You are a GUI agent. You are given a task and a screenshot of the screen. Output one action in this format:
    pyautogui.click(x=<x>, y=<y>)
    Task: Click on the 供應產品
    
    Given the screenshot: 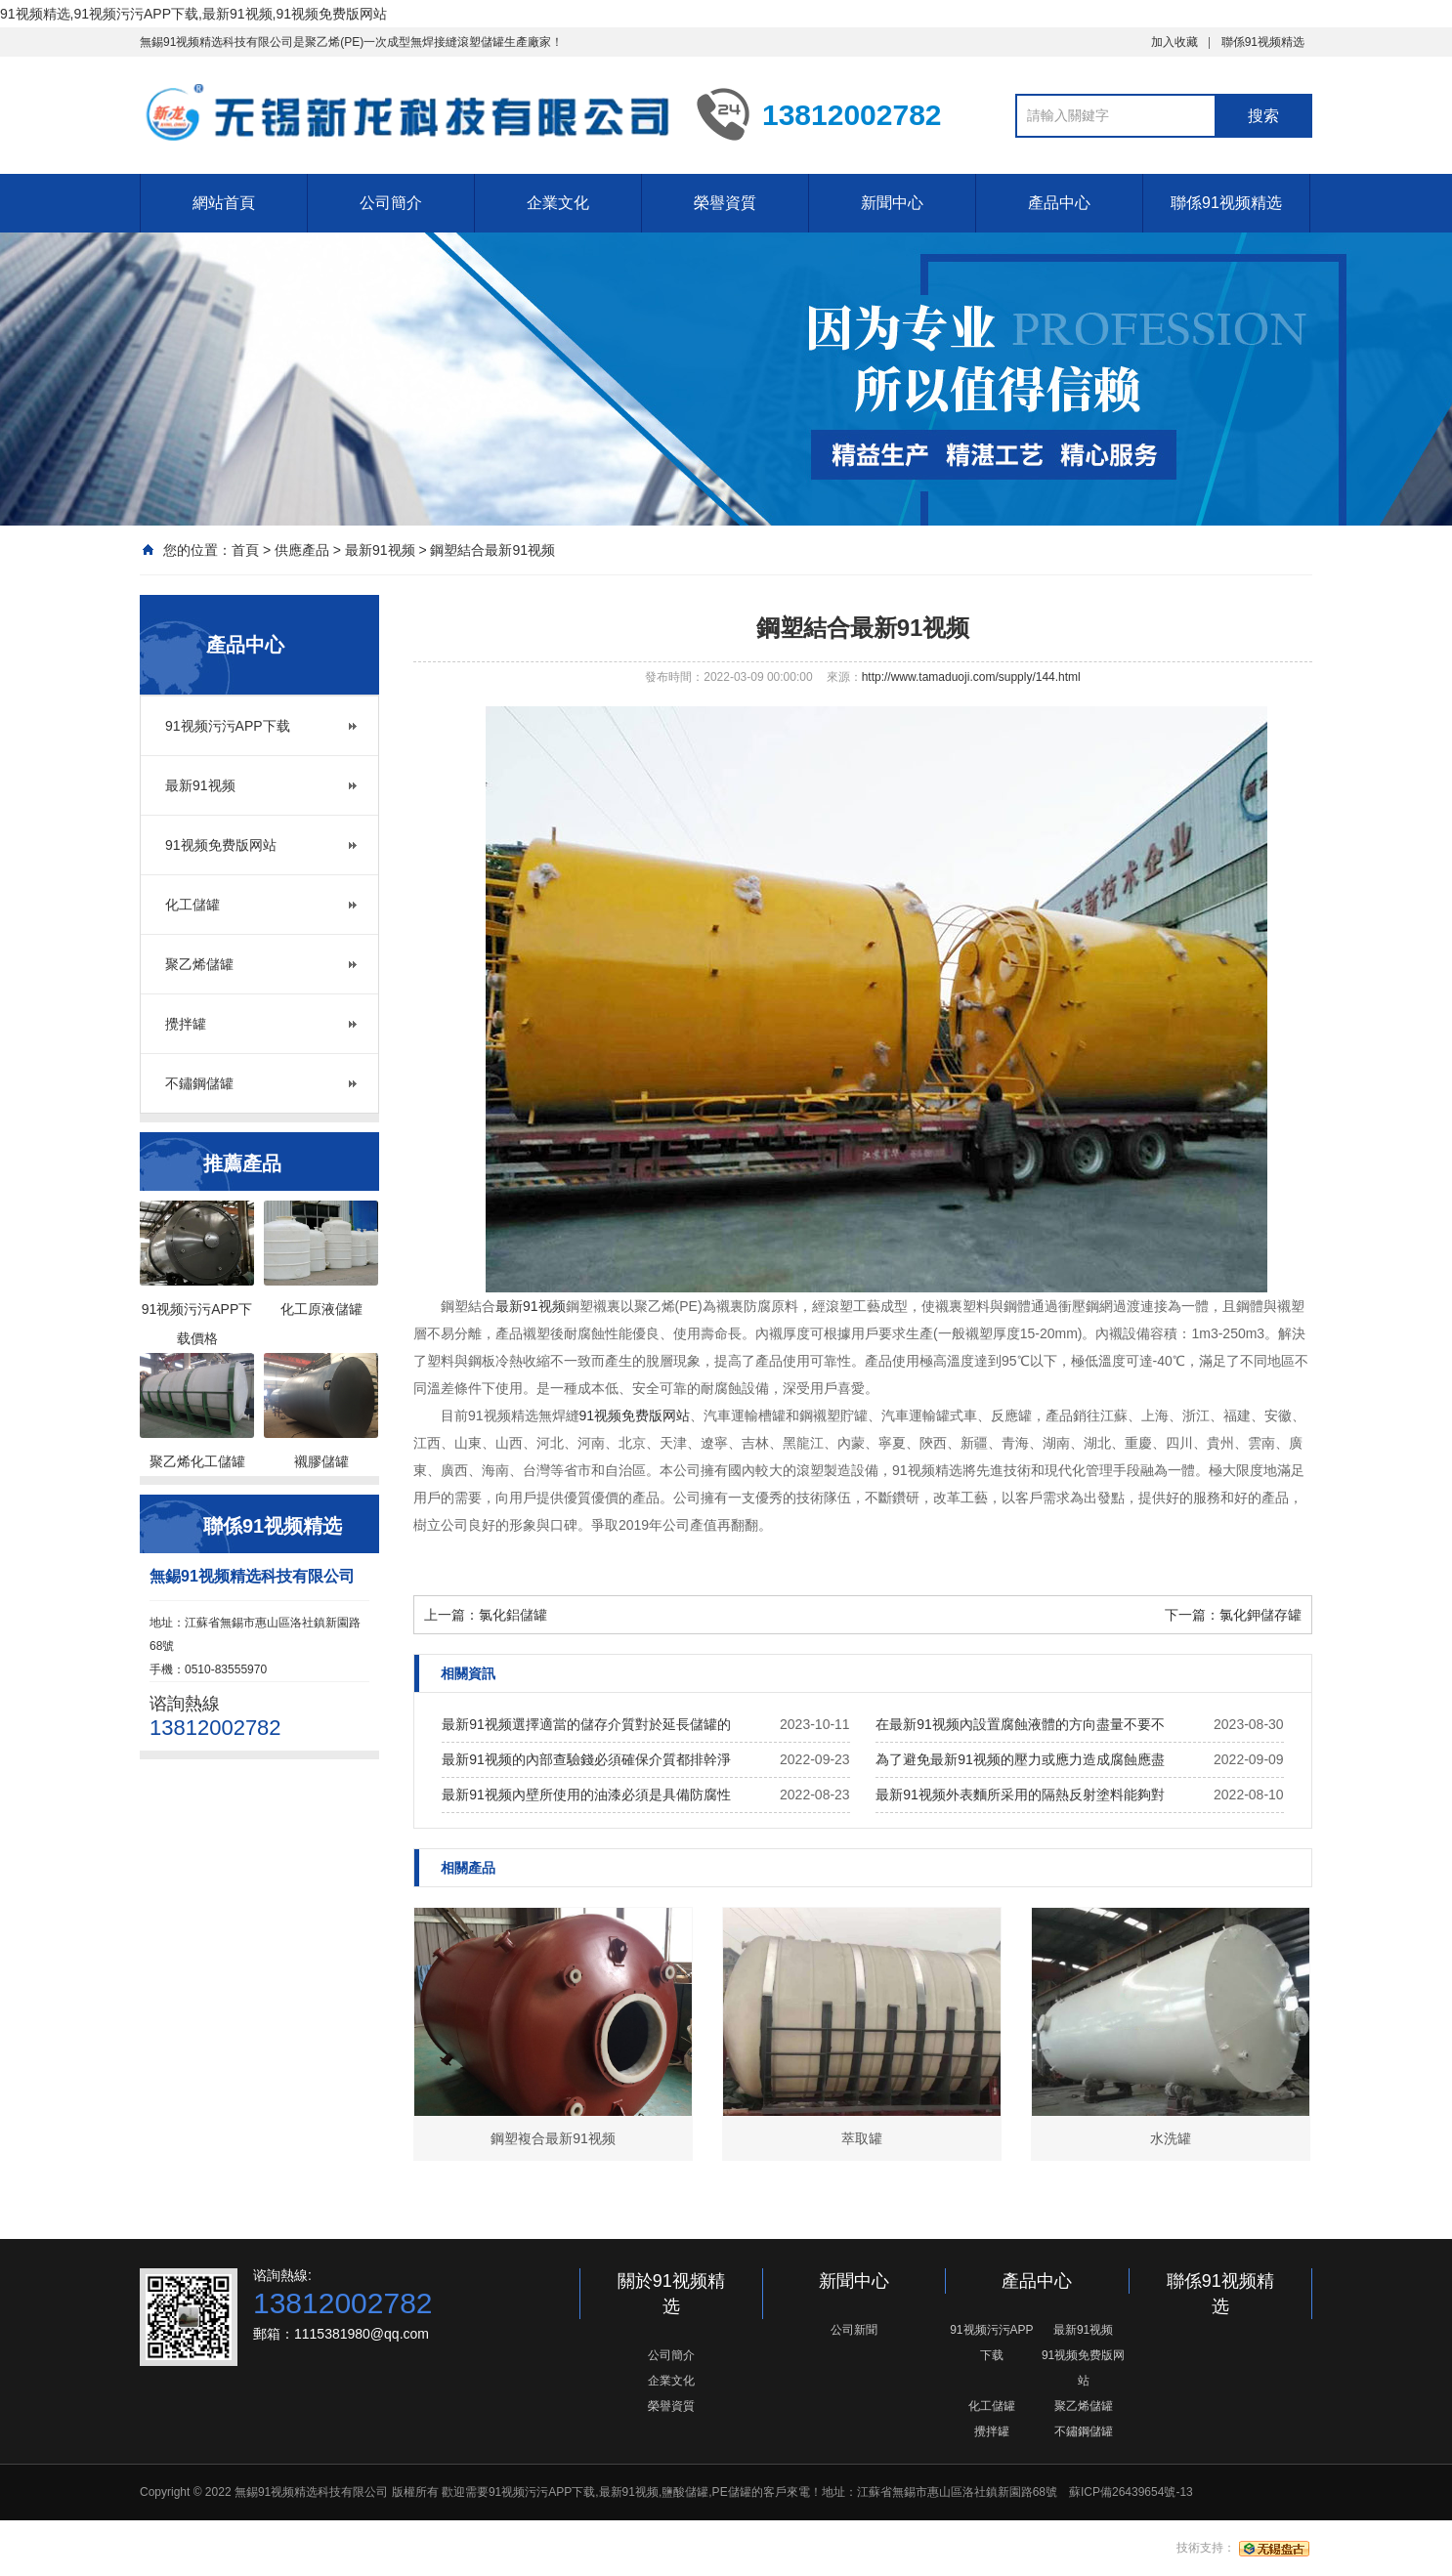 What is the action you would take?
    pyautogui.click(x=302, y=550)
    